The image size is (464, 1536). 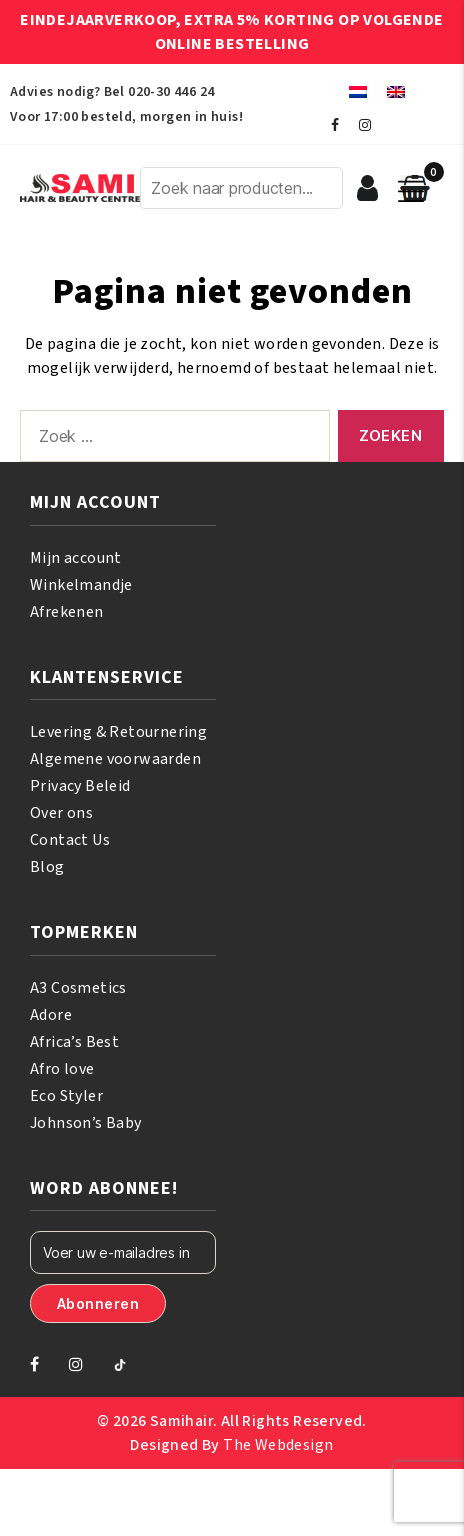 I want to click on Privacy Beleid, so click(x=80, y=786).